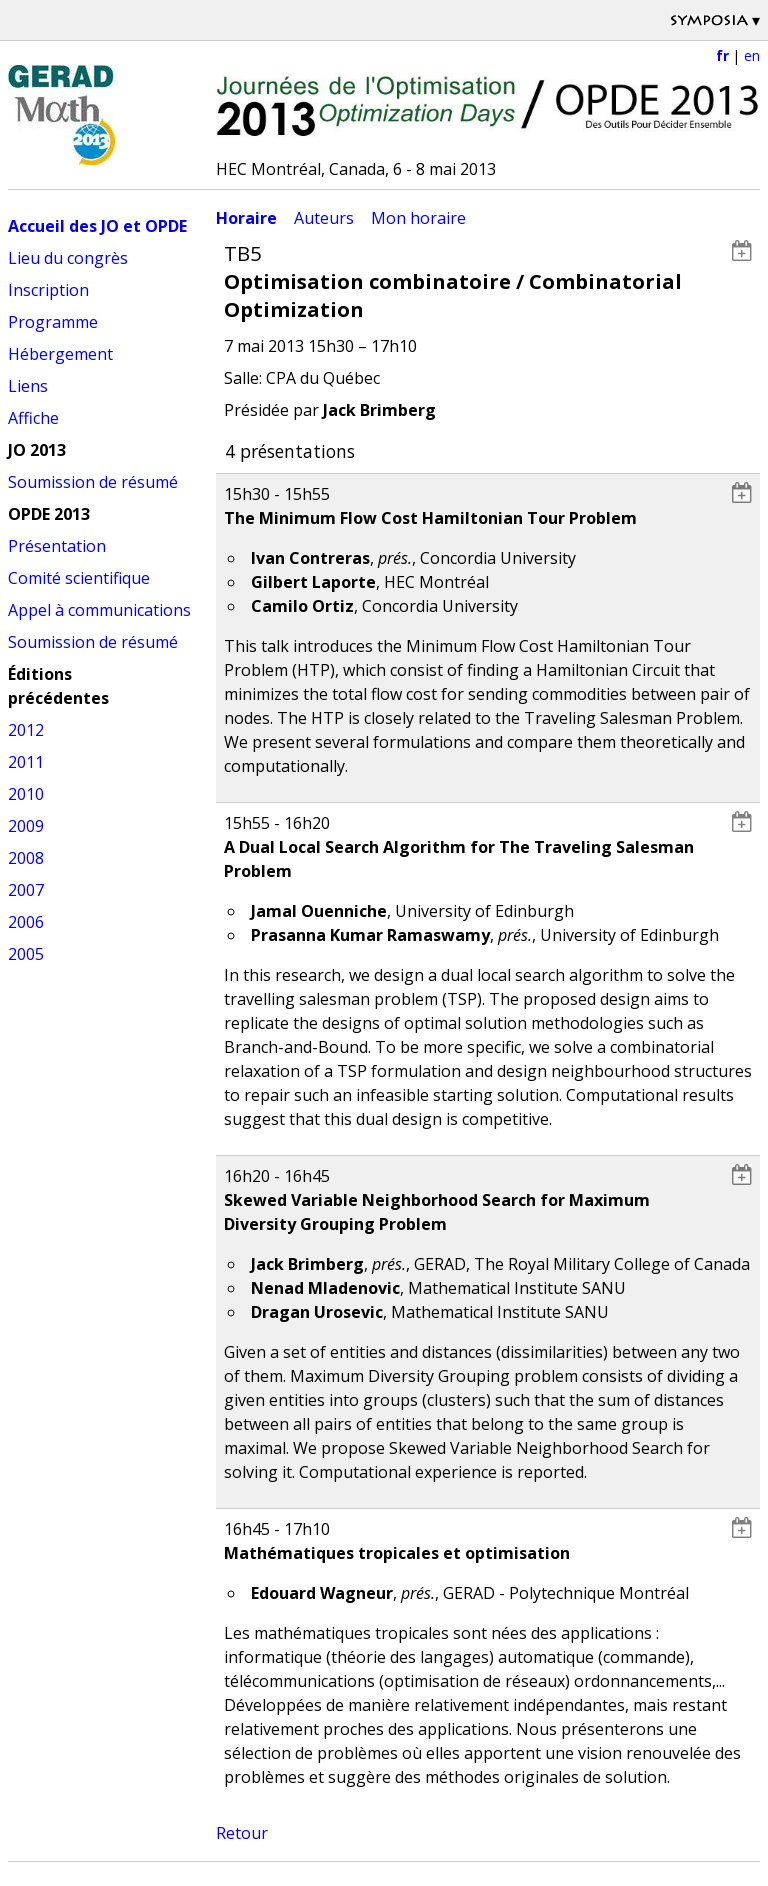  I want to click on 2006, so click(26, 922).